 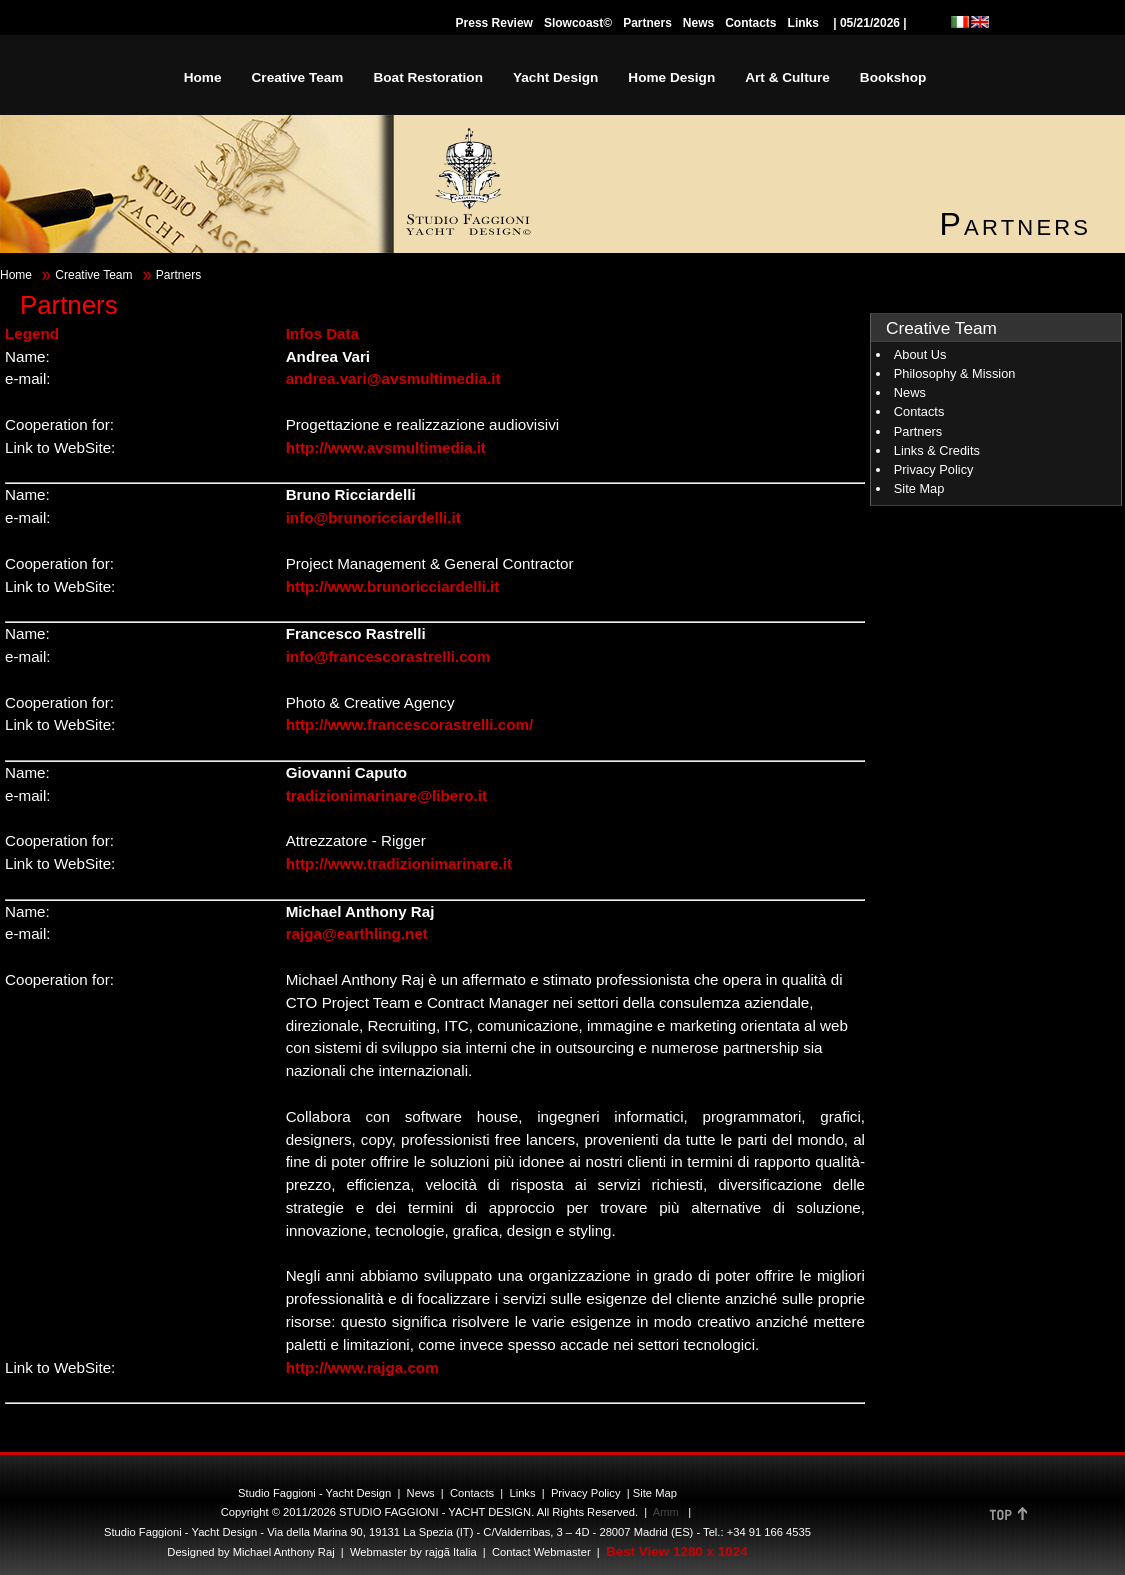 I want to click on Contact Webmaster, so click(x=541, y=1552).